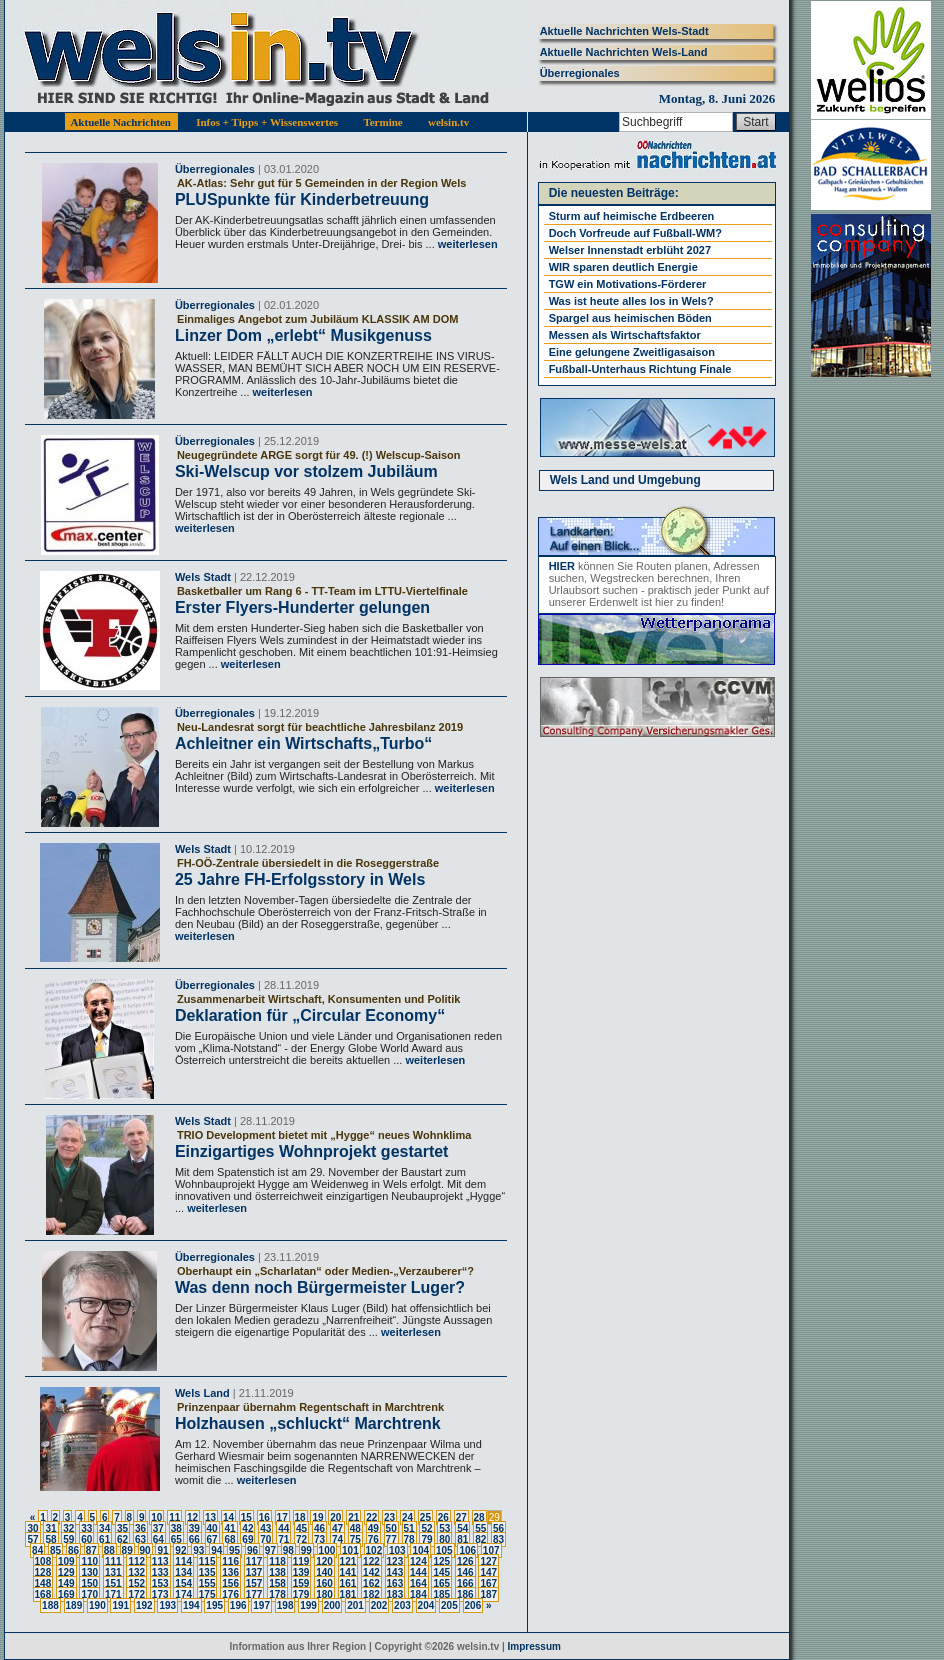  What do you see at coordinates (441, 1572) in the screenshot?
I see `145` at bounding box center [441, 1572].